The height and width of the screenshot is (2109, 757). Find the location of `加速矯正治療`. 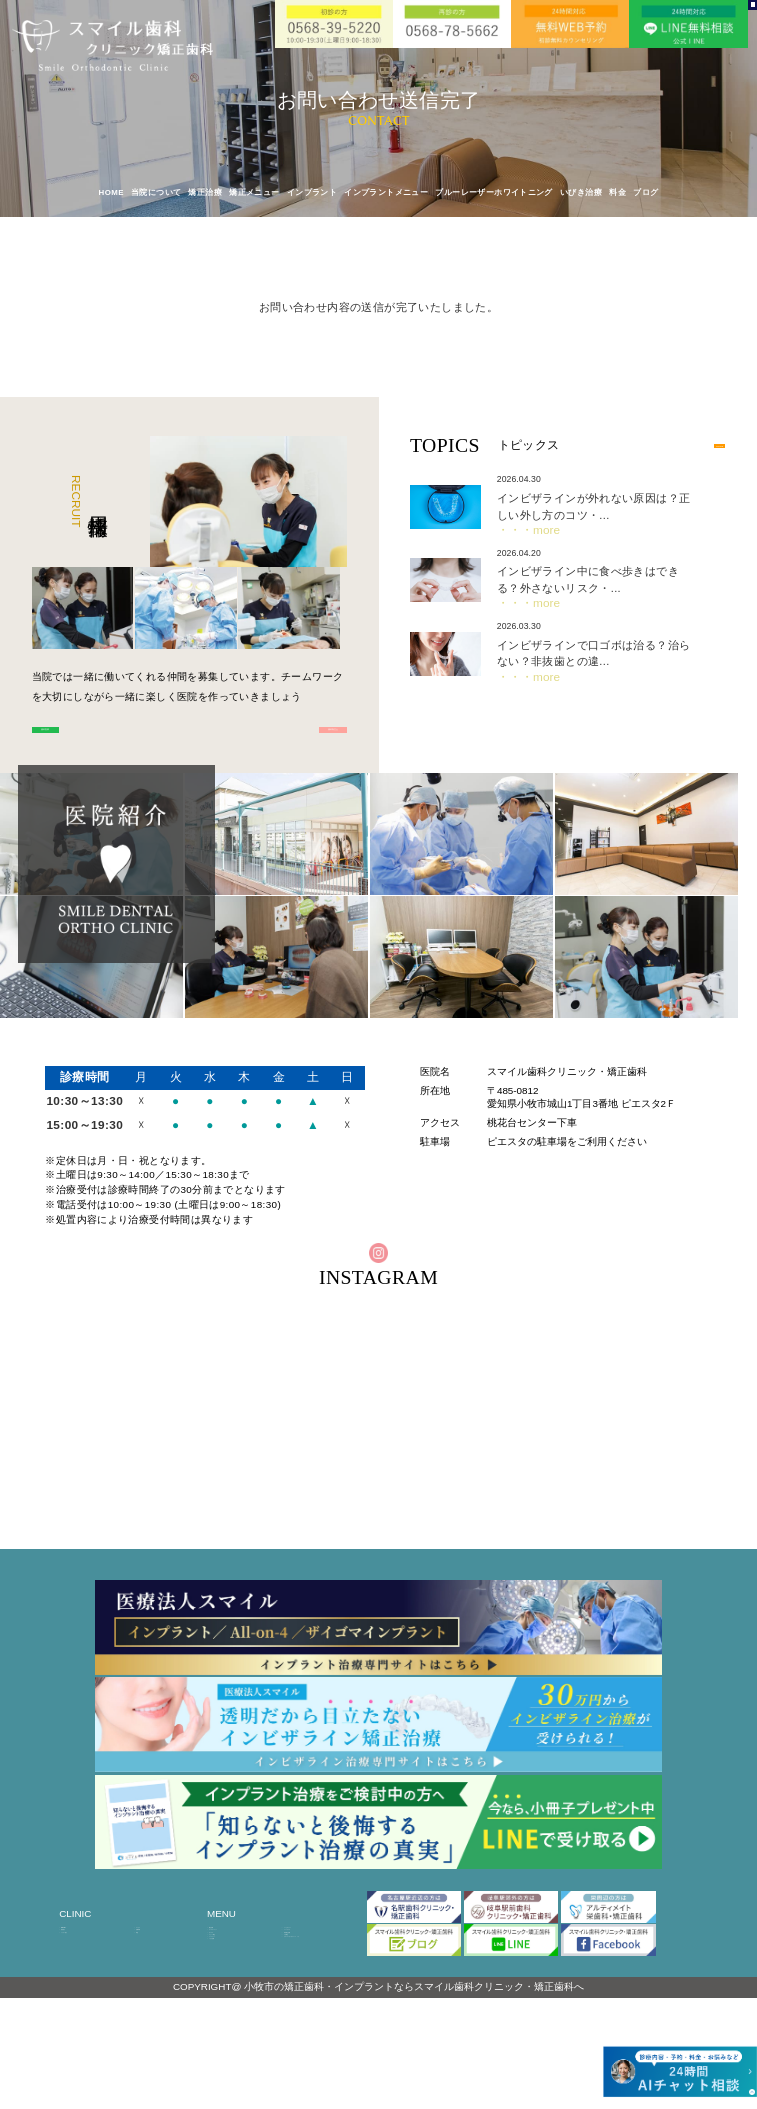

加速矯正治療 is located at coordinates (308, 1999).